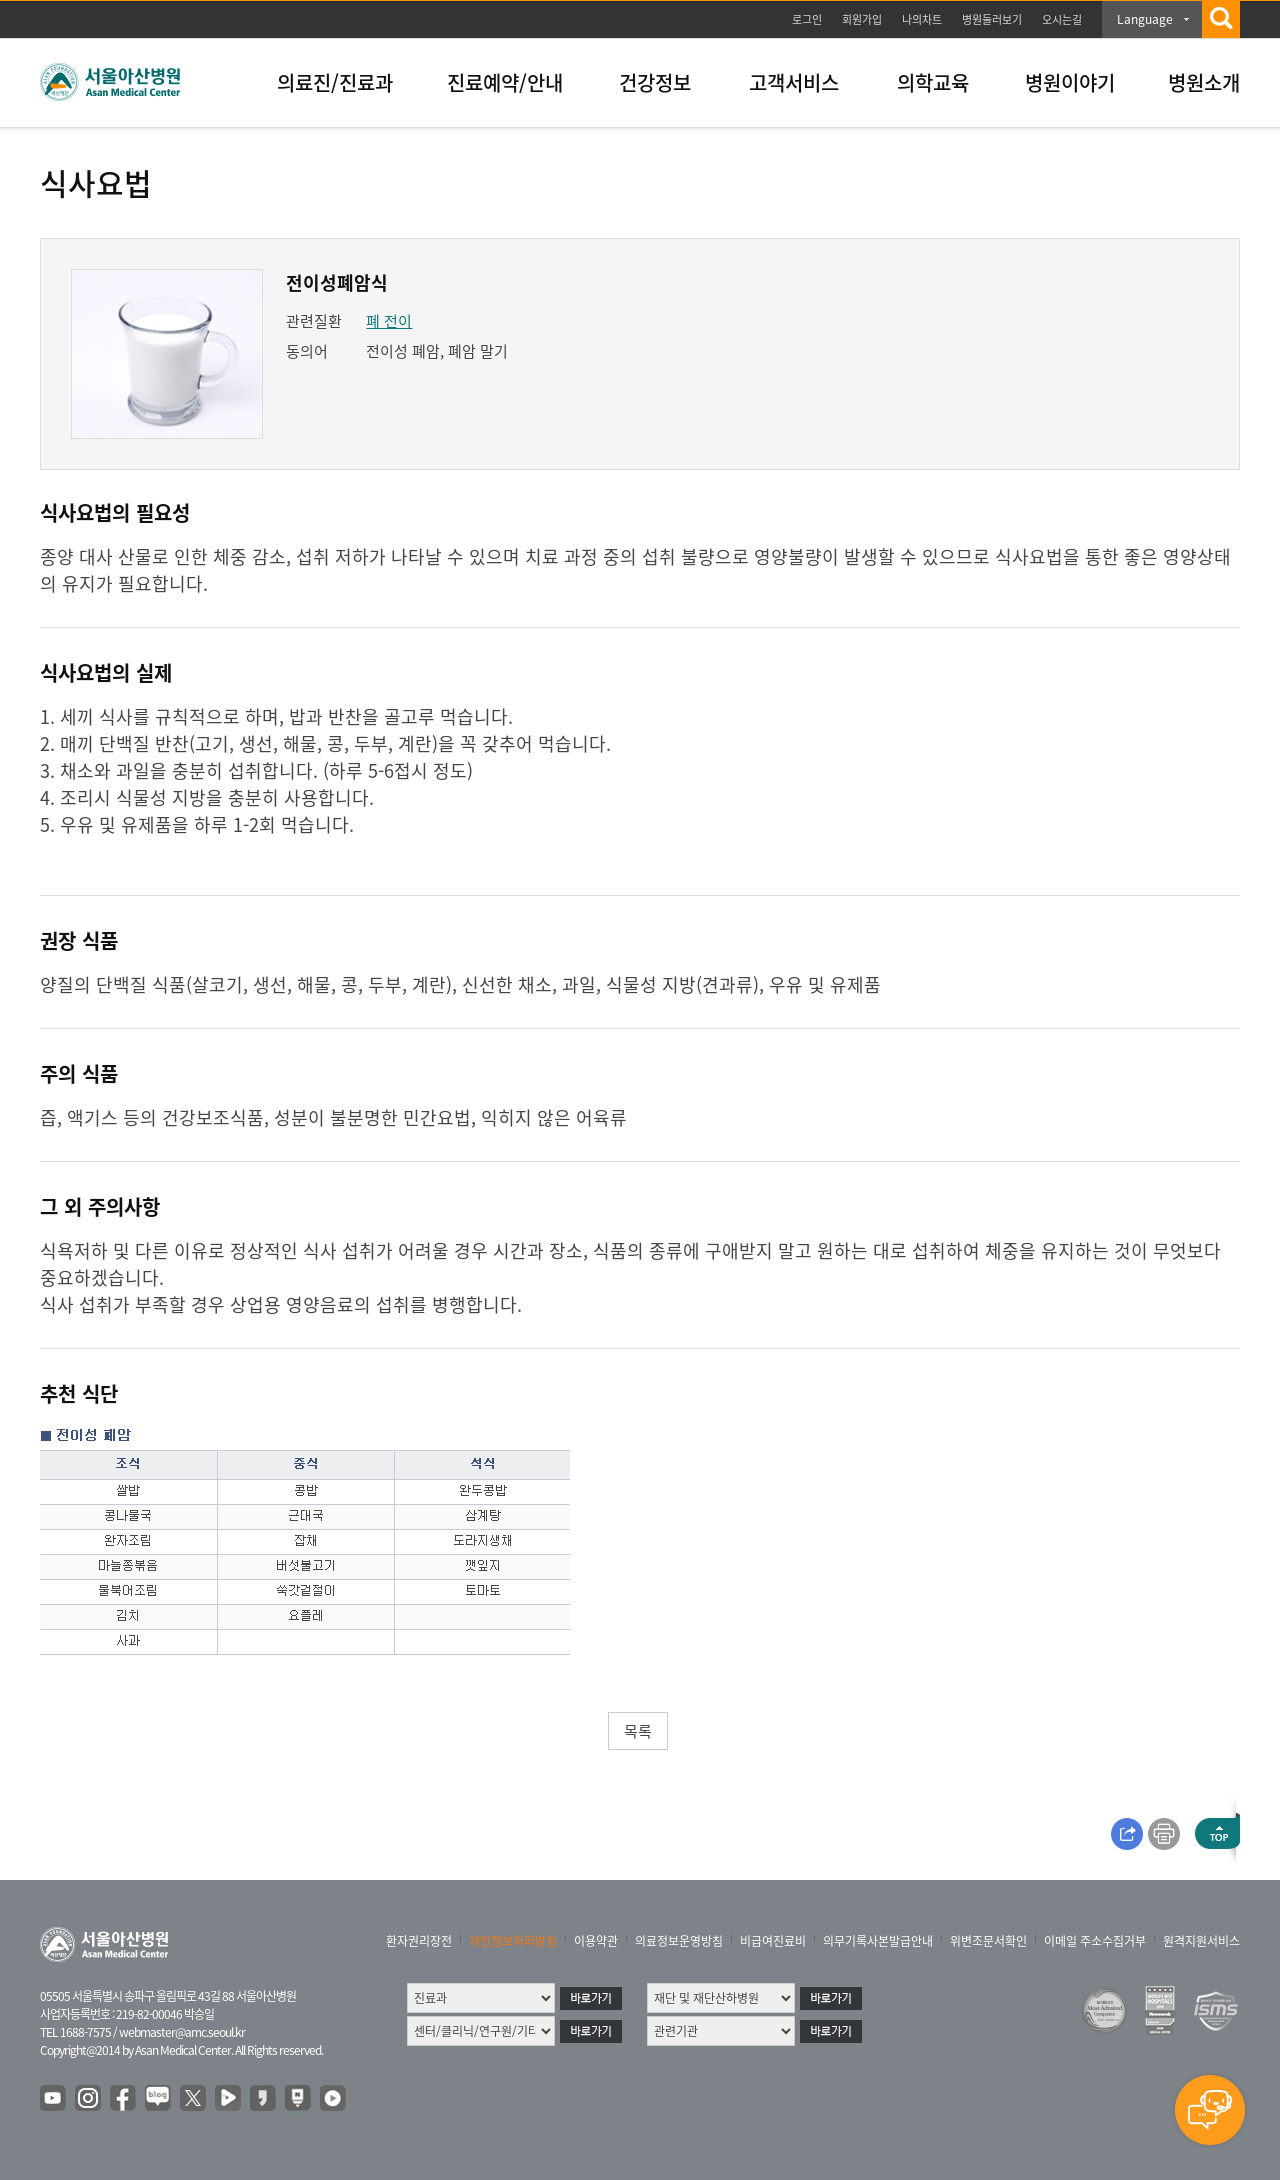  I want to click on 병원이야기, so click(1070, 82).